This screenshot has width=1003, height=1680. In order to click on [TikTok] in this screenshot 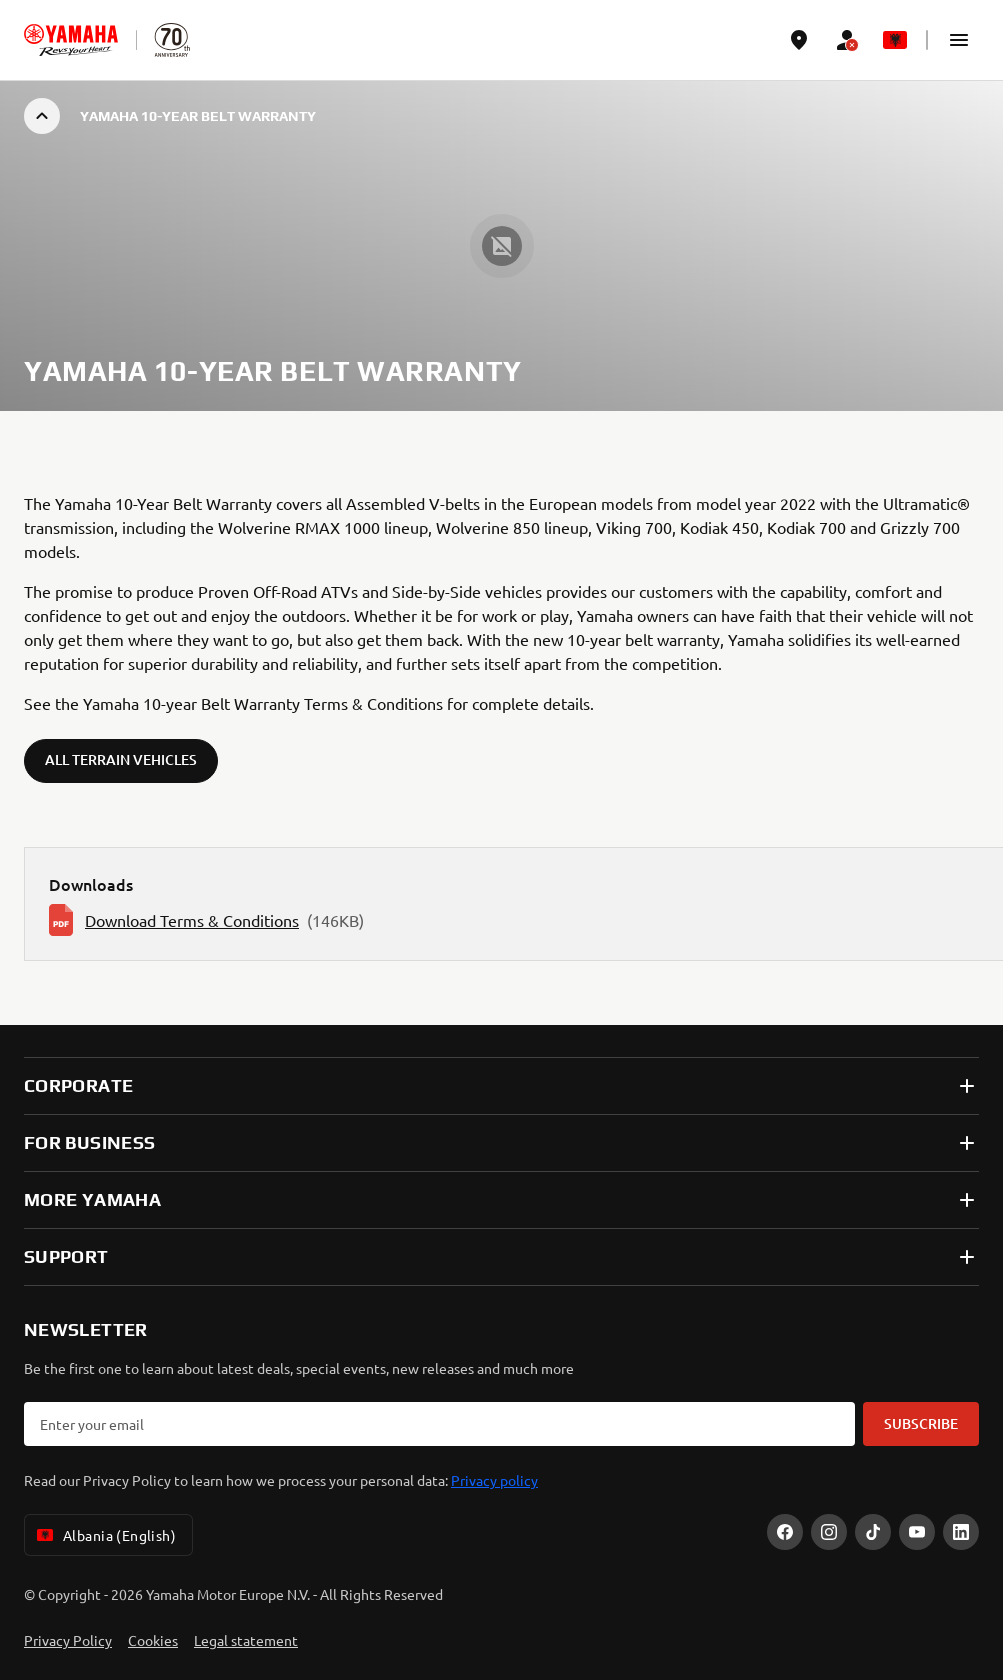, I will do `click(873, 1532)`.